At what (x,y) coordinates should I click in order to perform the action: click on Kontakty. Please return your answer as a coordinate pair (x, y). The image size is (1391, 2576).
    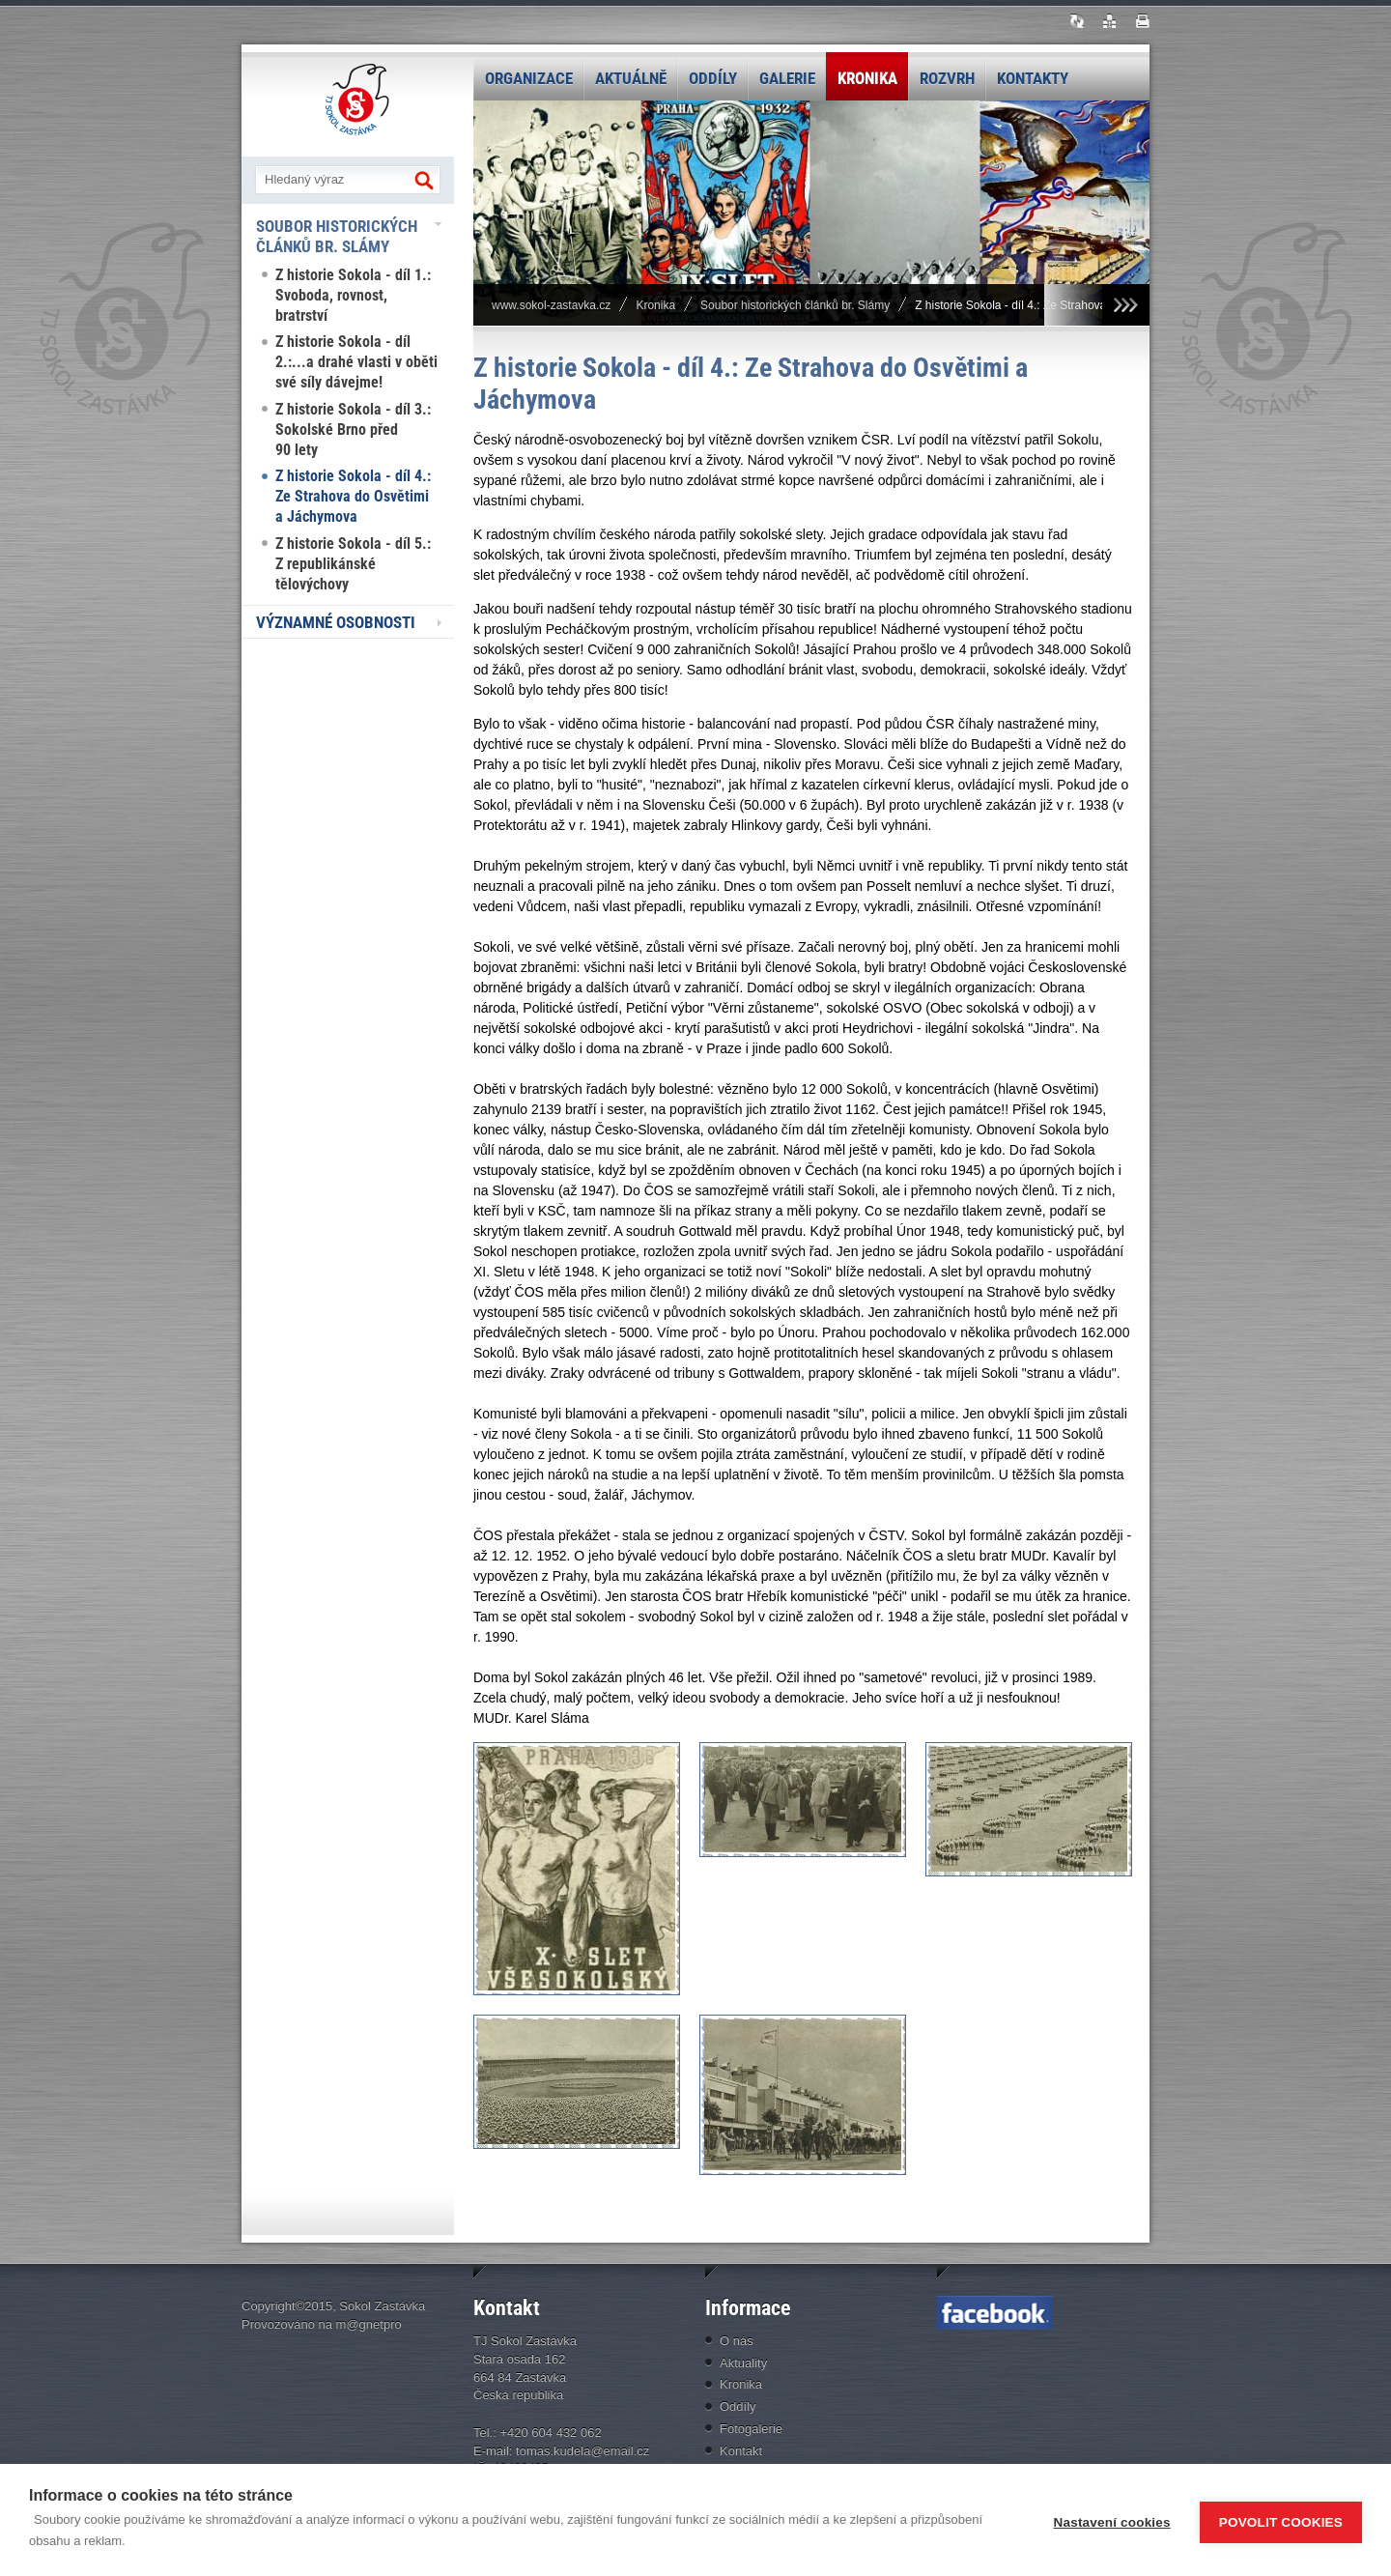
    Looking at the image, I should click on (1032, 78).